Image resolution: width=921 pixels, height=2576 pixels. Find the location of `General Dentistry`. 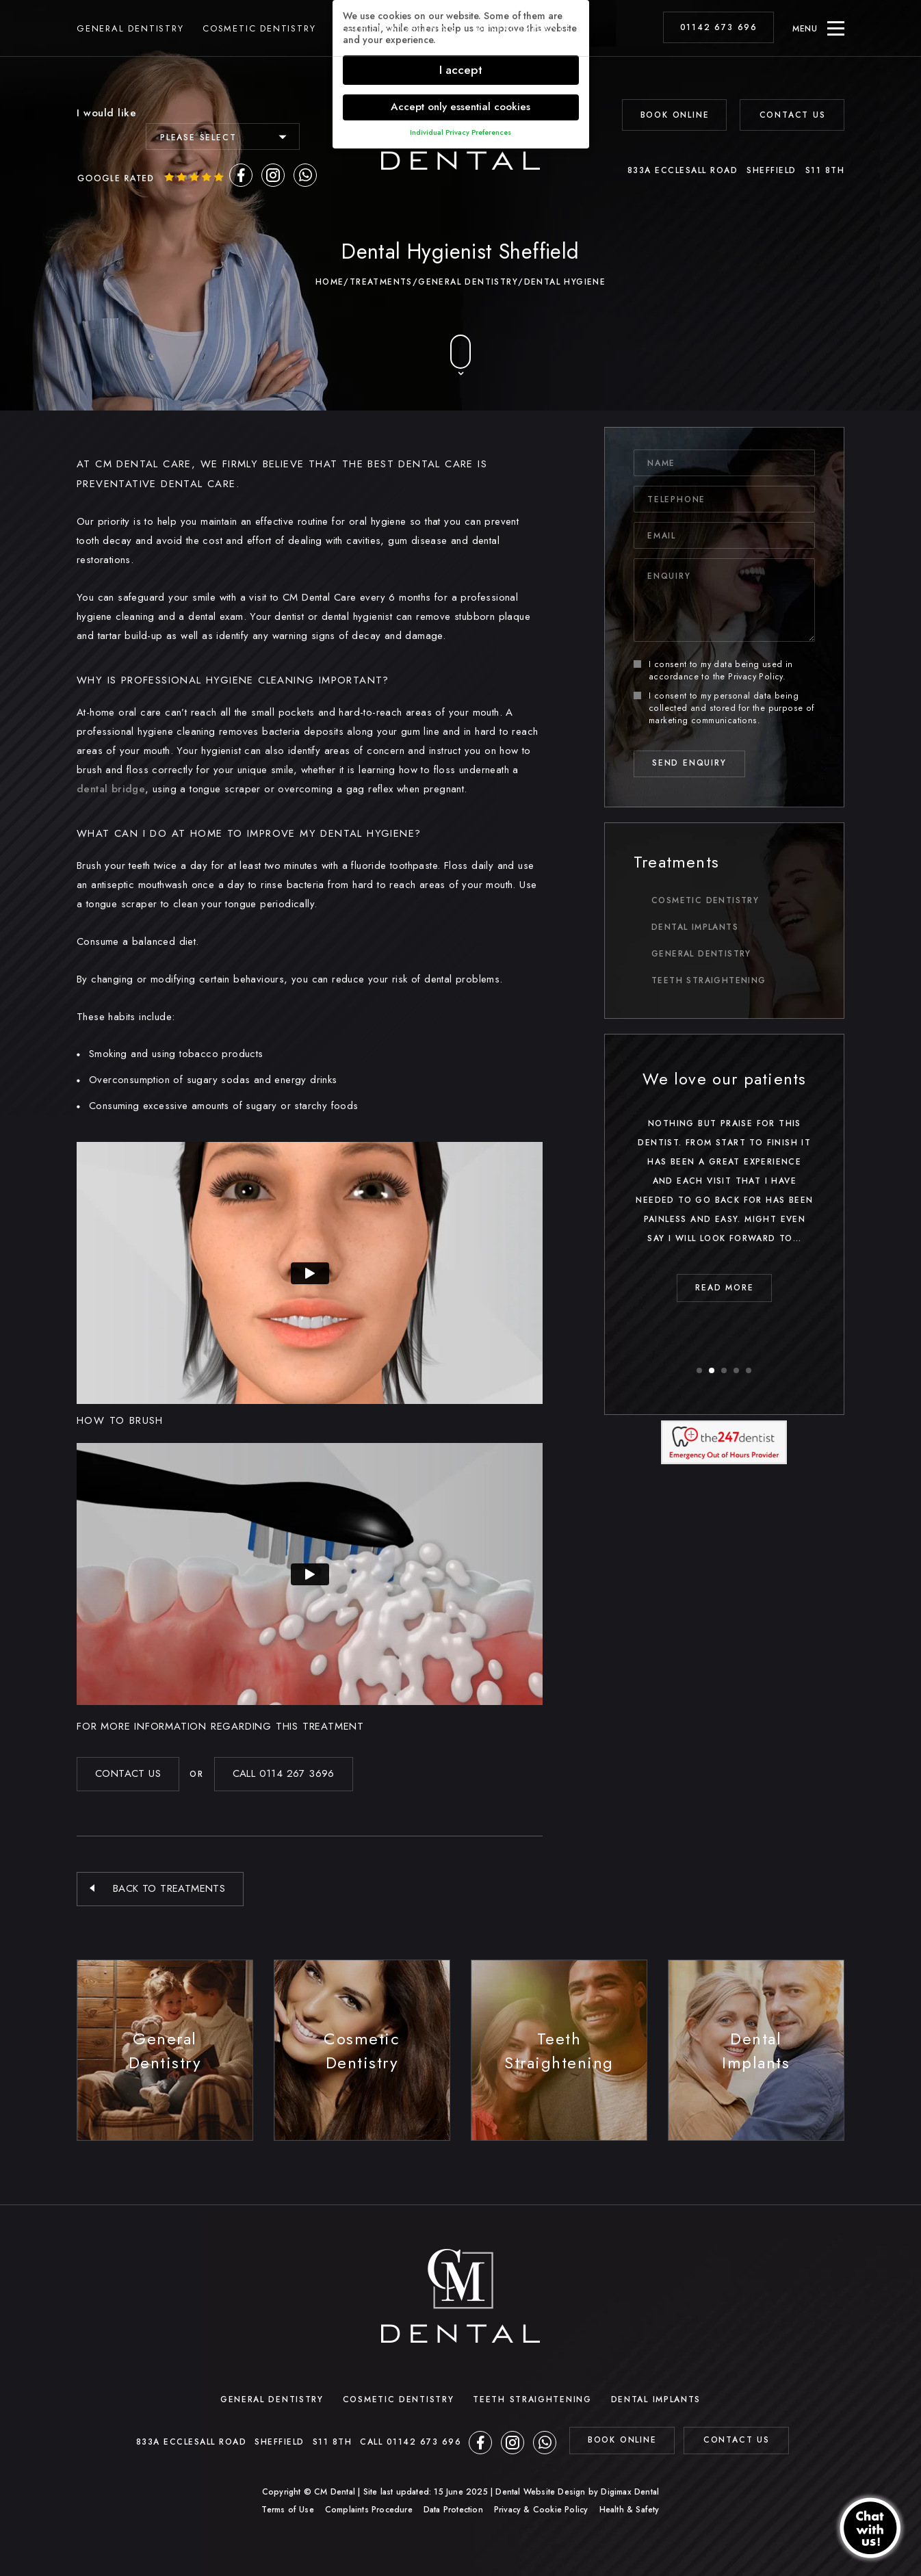

General Dentistry is located at coordinates (130, 28).